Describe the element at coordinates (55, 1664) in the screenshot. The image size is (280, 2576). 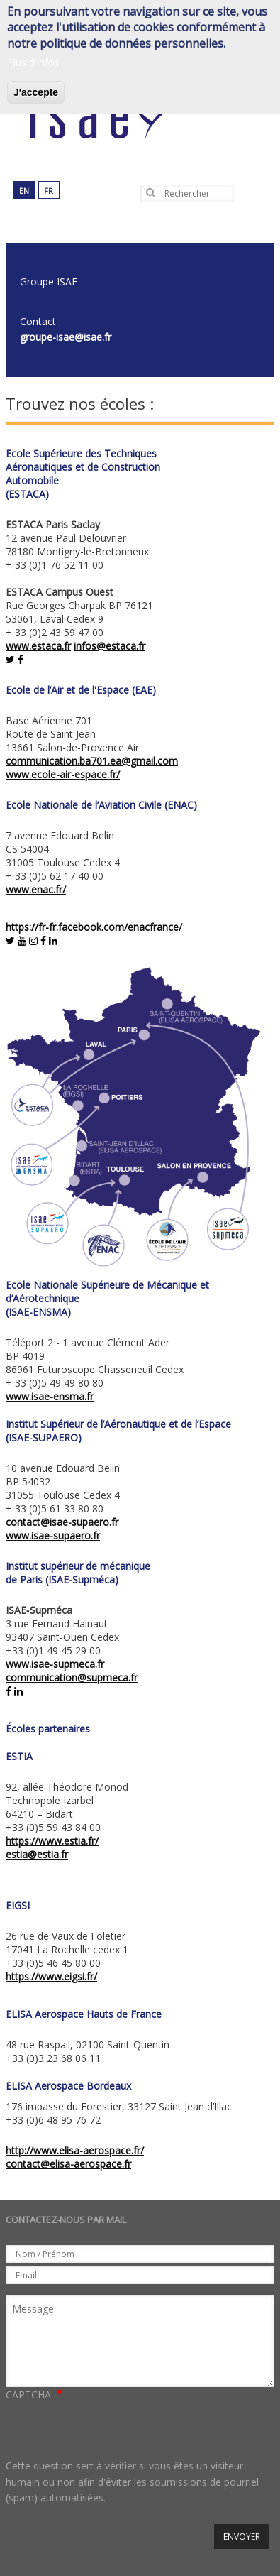
I see `www.isae-supmeca.fr` at that location.